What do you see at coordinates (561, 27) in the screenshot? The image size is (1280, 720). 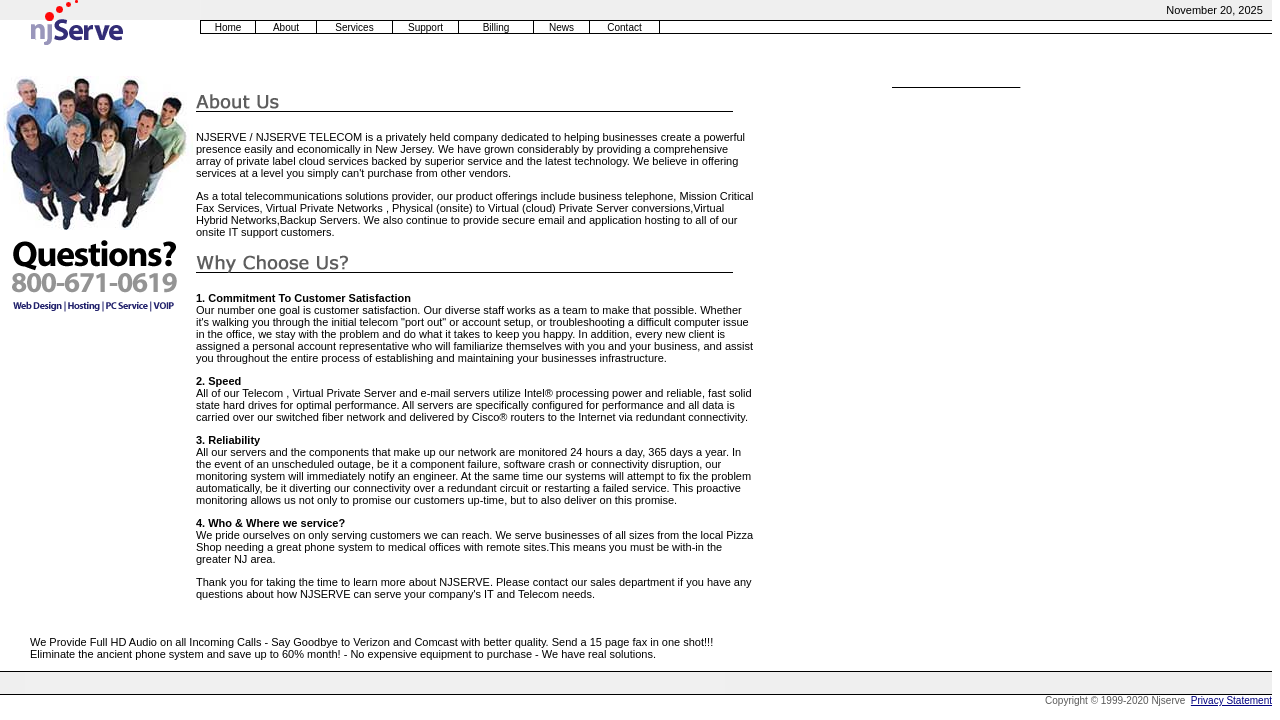 I see `News` at bounding box center [561, 27].